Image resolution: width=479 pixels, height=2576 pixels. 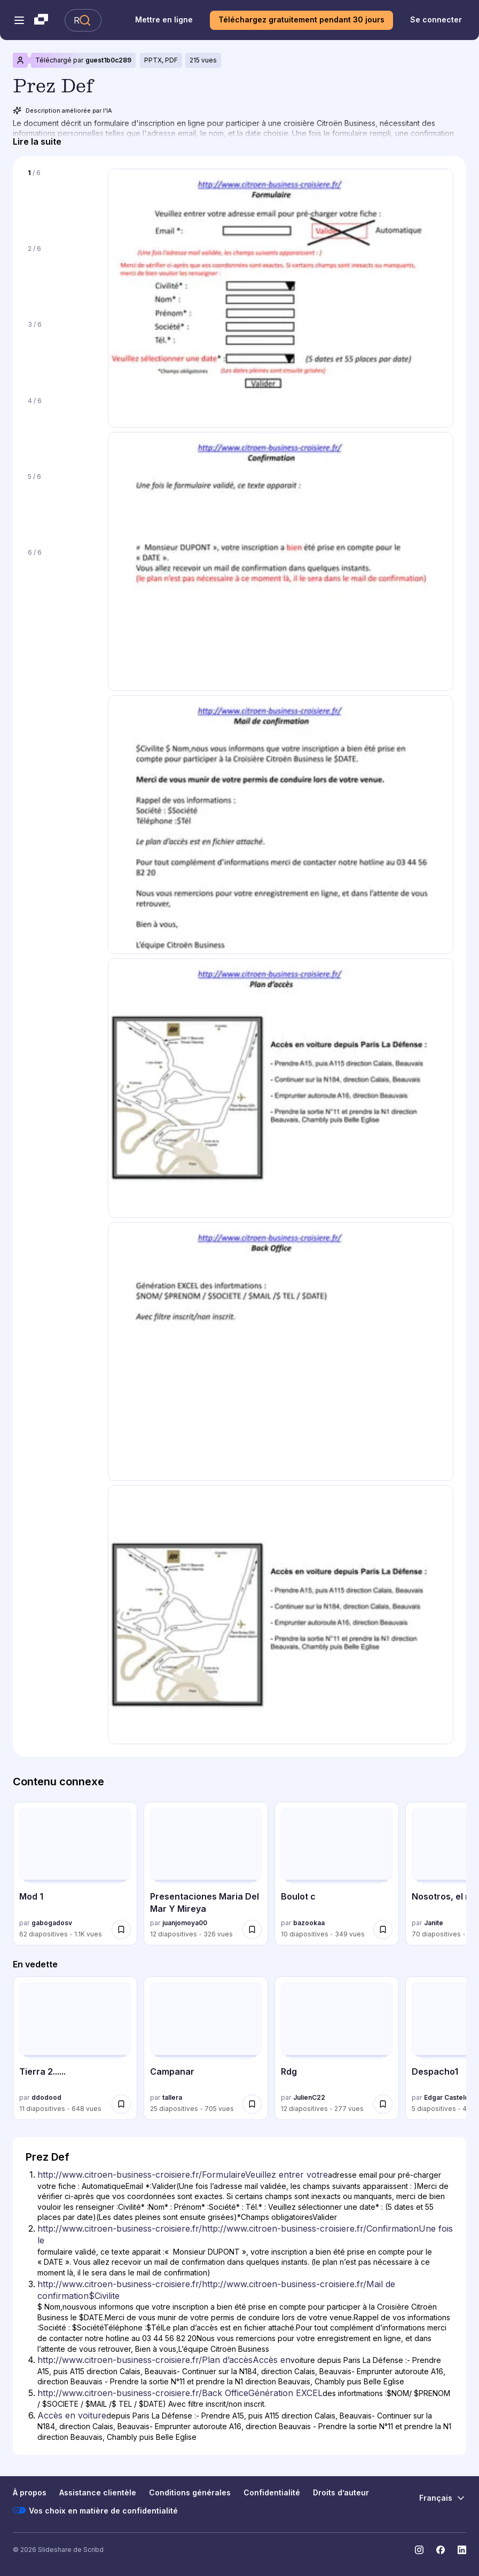 What do you see at coordinates (60, 276) in the screenshot?
I see `[Diapositive 2 sur 6]` at bounding box center [60, 276].